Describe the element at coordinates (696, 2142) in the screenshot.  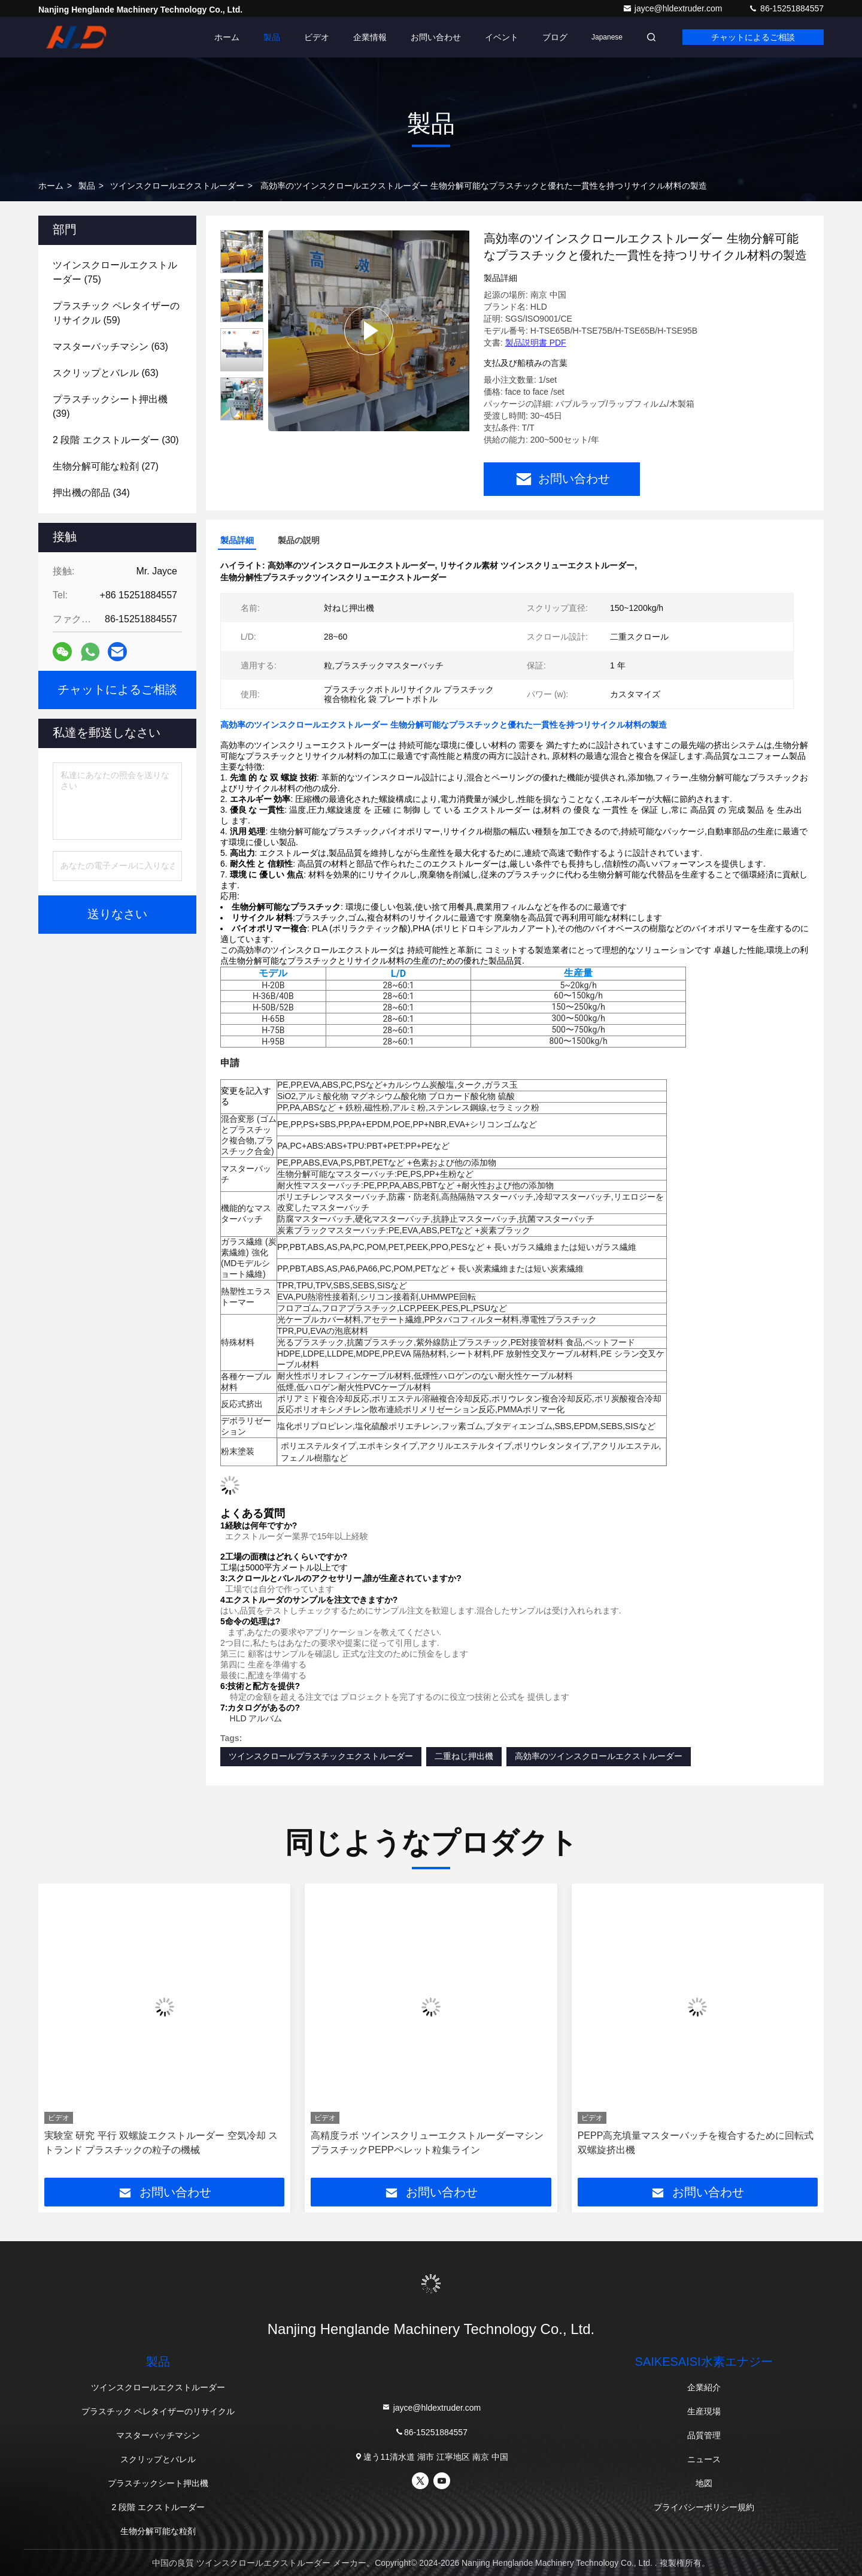
I see `PEPP高充填量マスターバッチを複合するために回転式双螺旋挤出機` at that location.